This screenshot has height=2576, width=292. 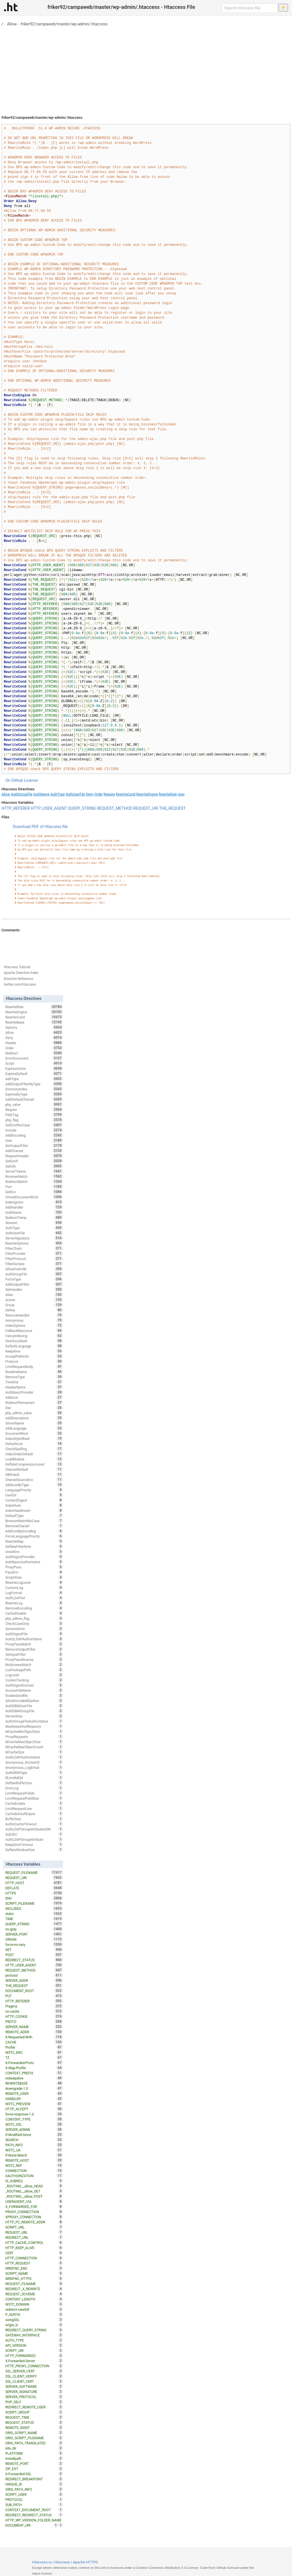 What do you see at coordinates (34, 1893) in the screenshot?
I see `HTTPS` at bounding box center [34, 1893].